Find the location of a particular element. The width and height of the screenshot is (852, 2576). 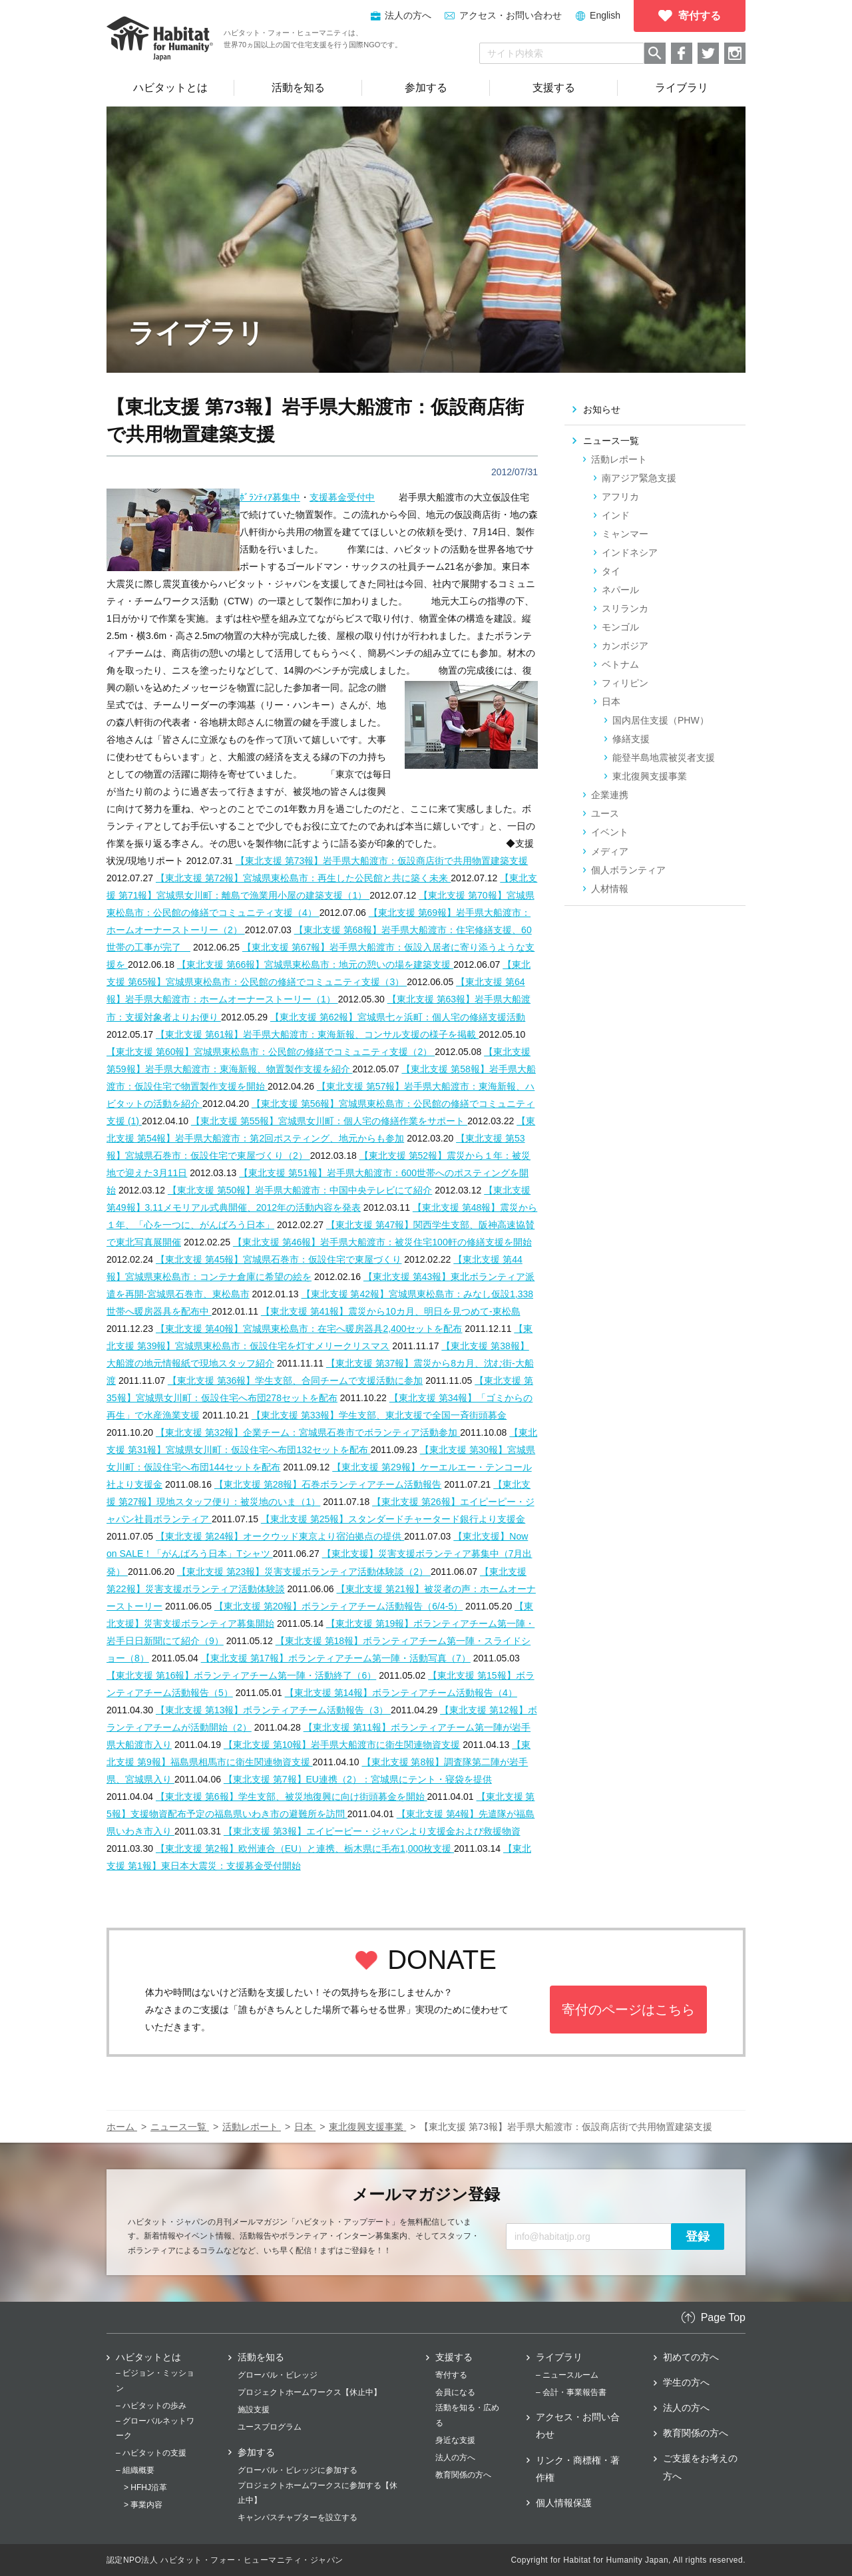

【東北支援 第25報】スタンダードチャータード銀行より支援金 is located at coordinates (393, 1519).